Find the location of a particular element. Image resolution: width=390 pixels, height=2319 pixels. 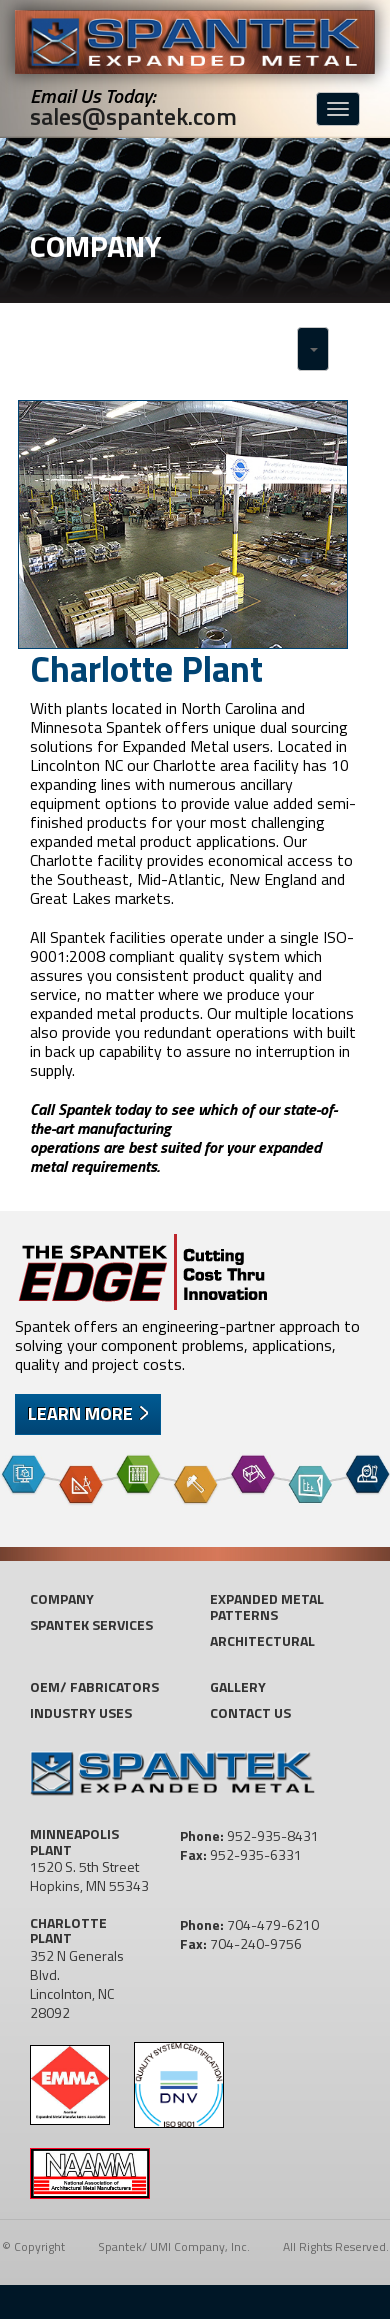

Industry Uses is located at coordinates (81, 1712).